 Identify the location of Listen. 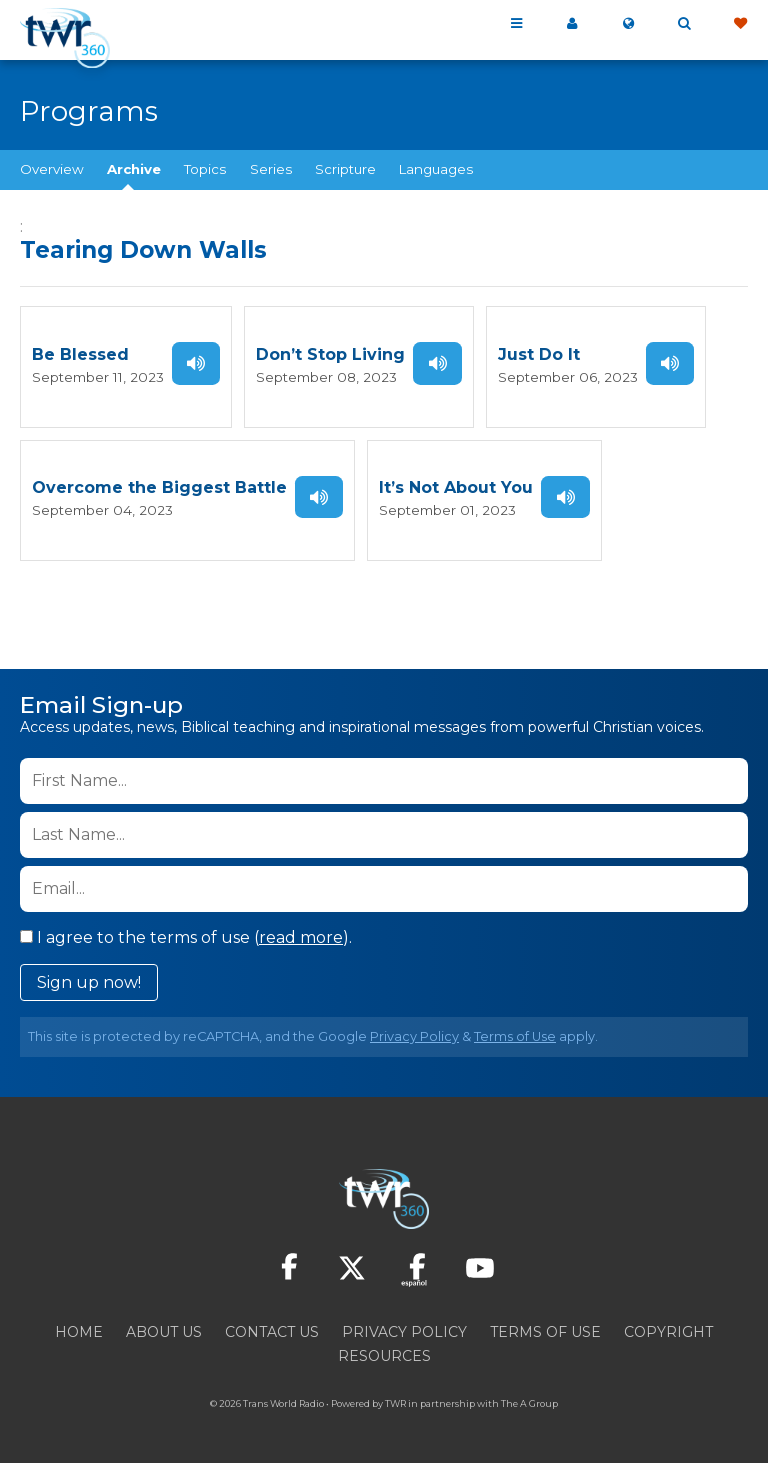
(191, 363).